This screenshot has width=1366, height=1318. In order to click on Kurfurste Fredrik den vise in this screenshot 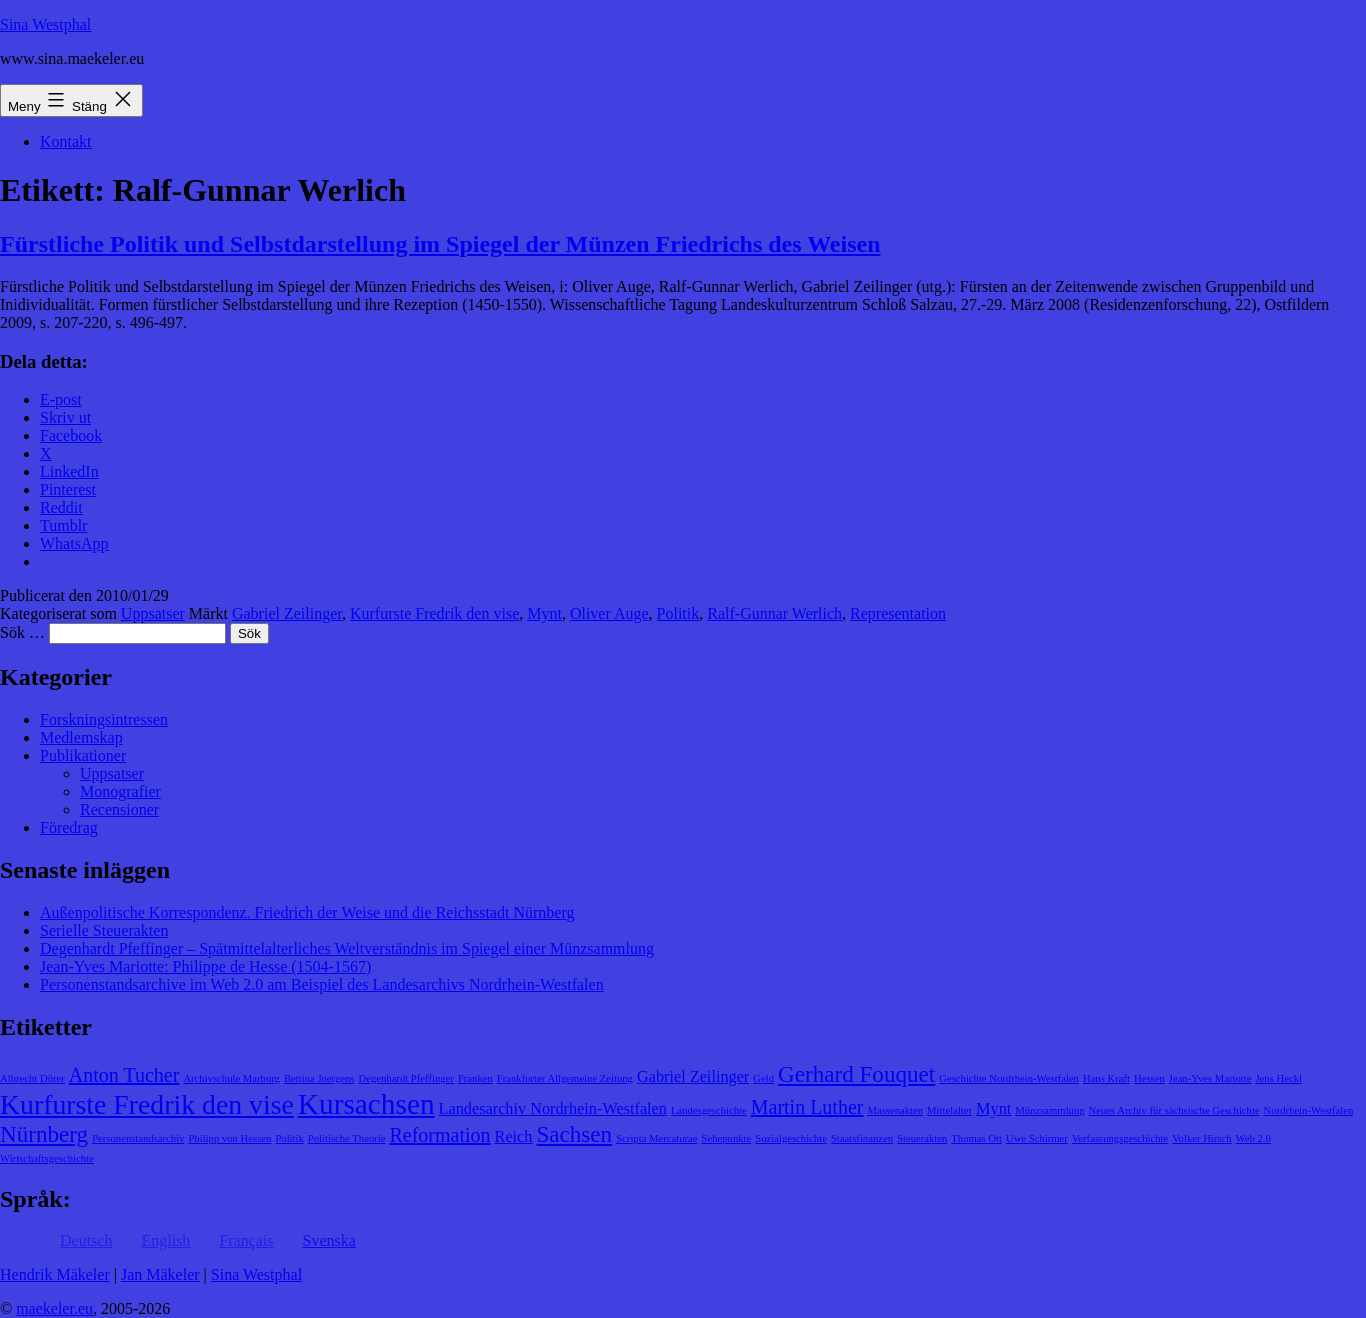, I will do `click(434, 613)`.